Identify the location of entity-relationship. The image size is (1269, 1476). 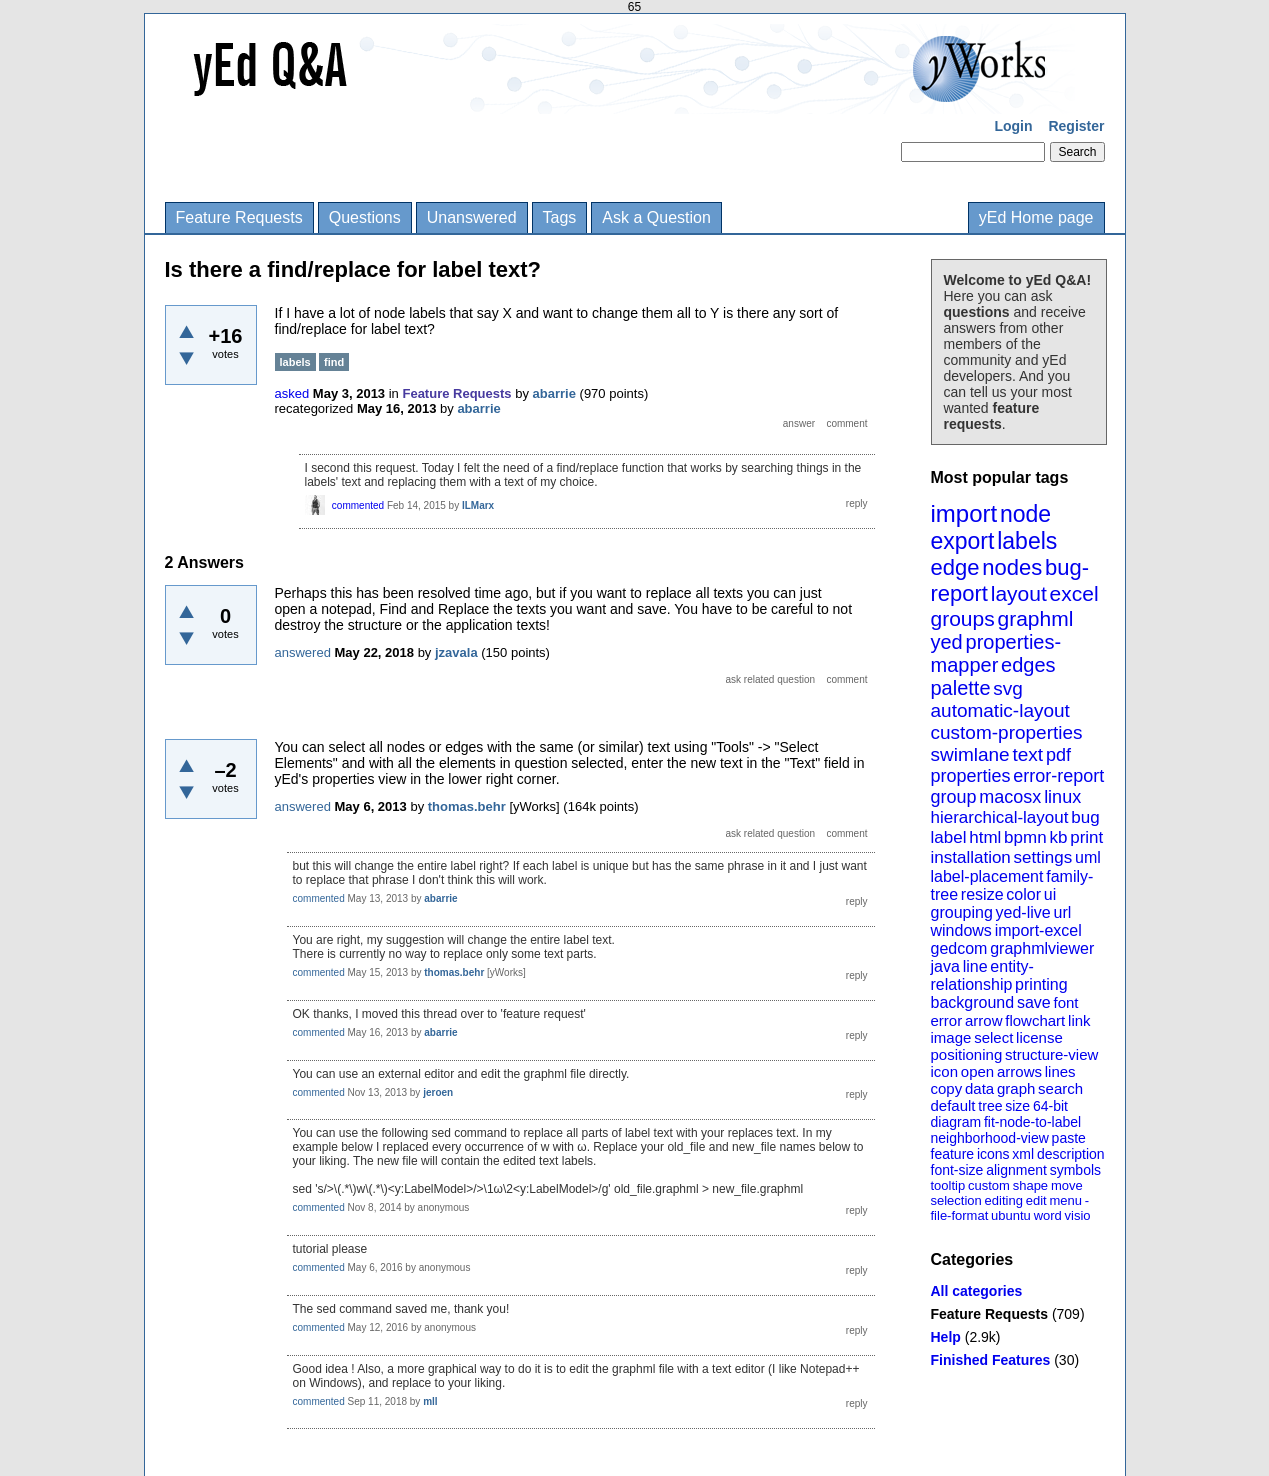
(982, 975).